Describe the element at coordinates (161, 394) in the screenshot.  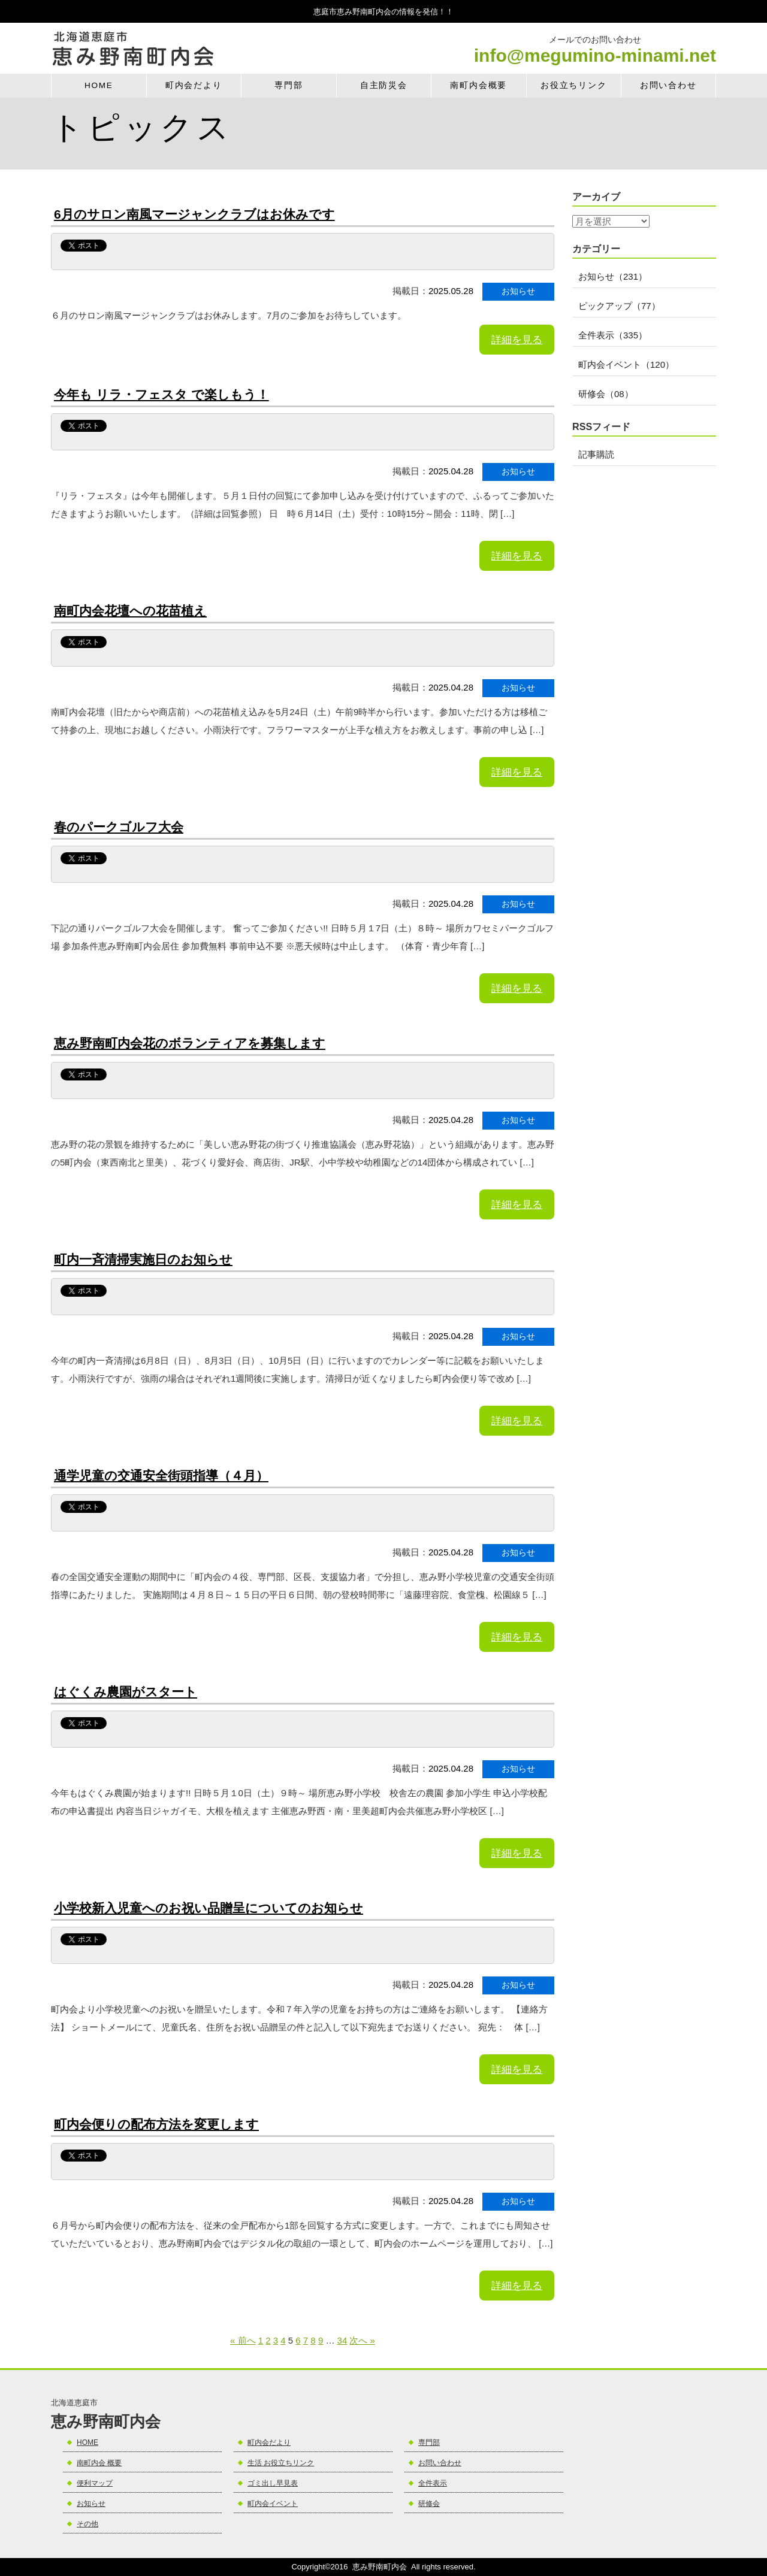
I see `今年も リラ・フェスタ で楽しもう！` at that location.